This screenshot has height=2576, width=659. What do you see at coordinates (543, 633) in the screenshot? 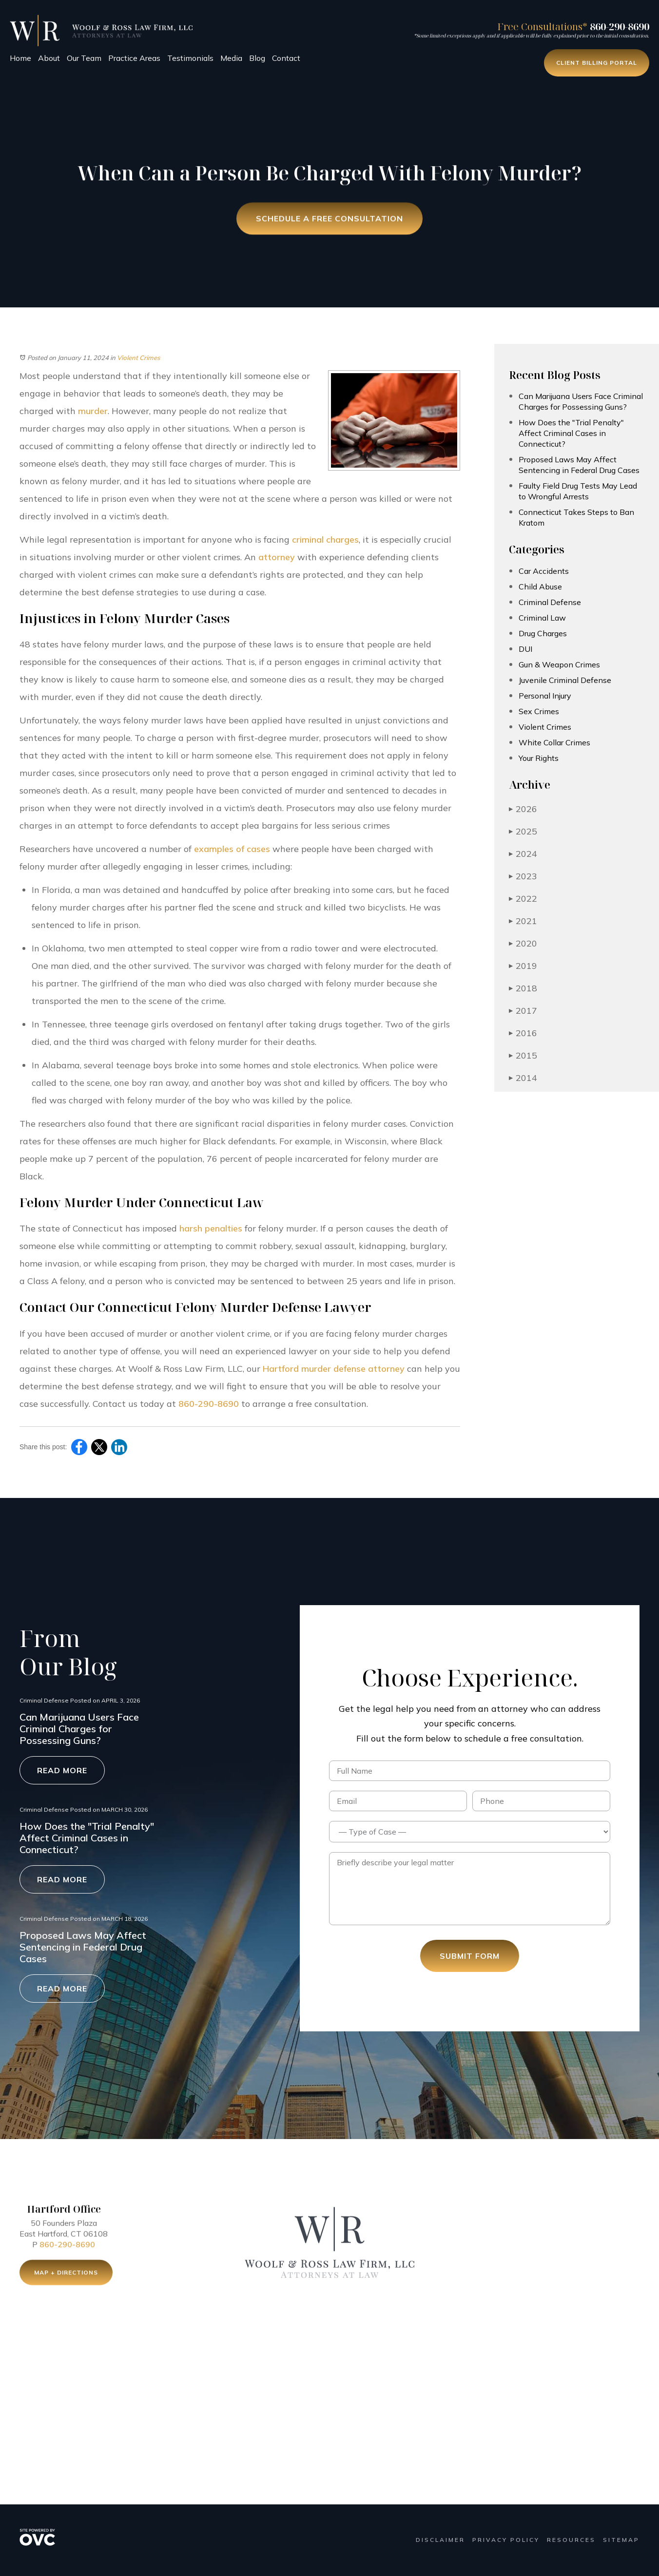
I see `Drug Charges` at bounding box center [543, 633].